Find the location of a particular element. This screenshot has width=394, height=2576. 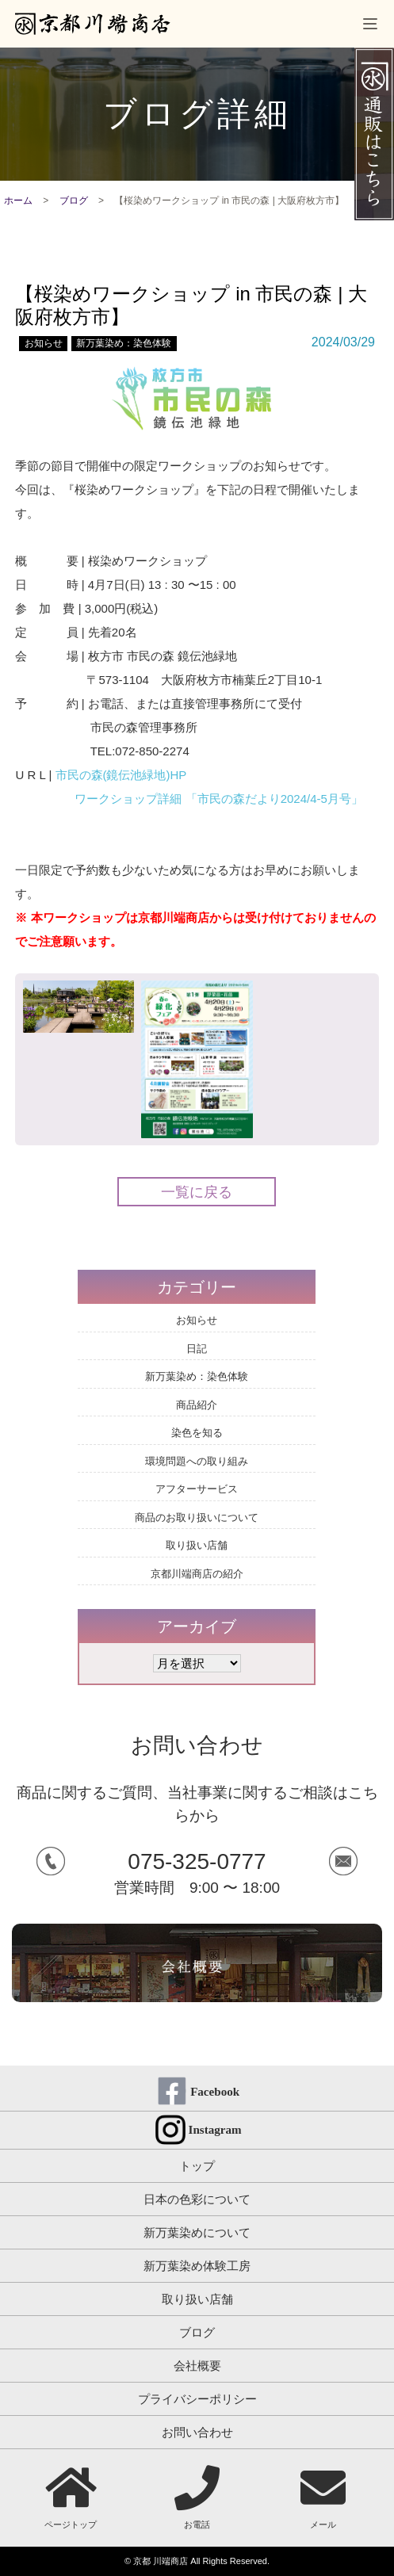

環境問題への取り組み is located at coordinates (196, 1461).